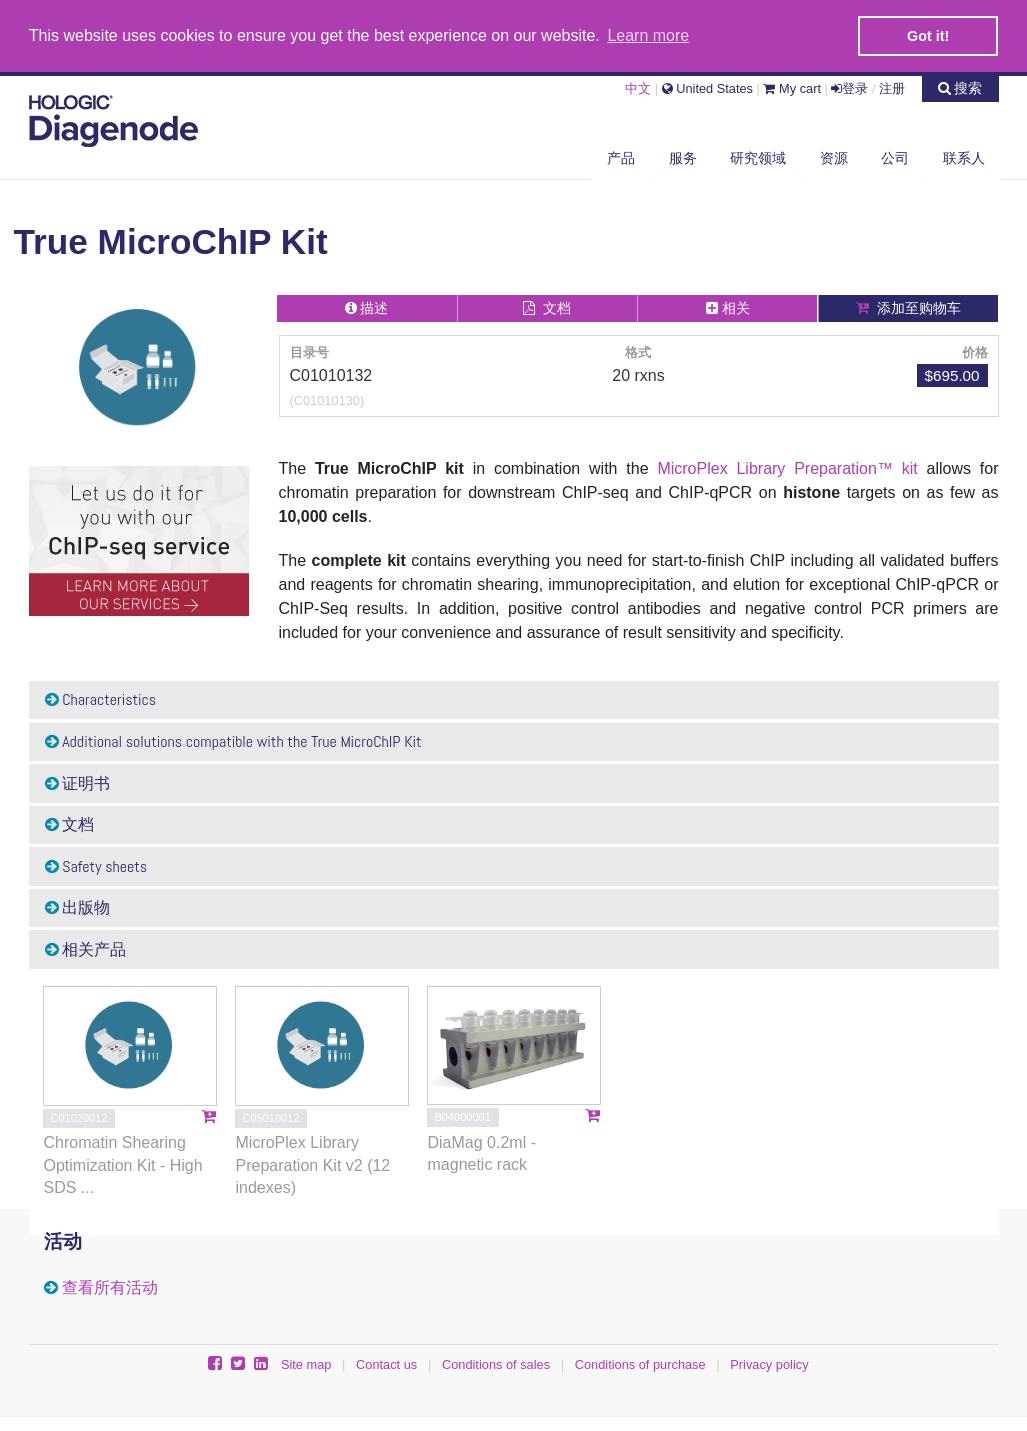  What do you see at coordinates (621, 157) in the screenshot?
I see `产品` at bounding box center [621, 157].